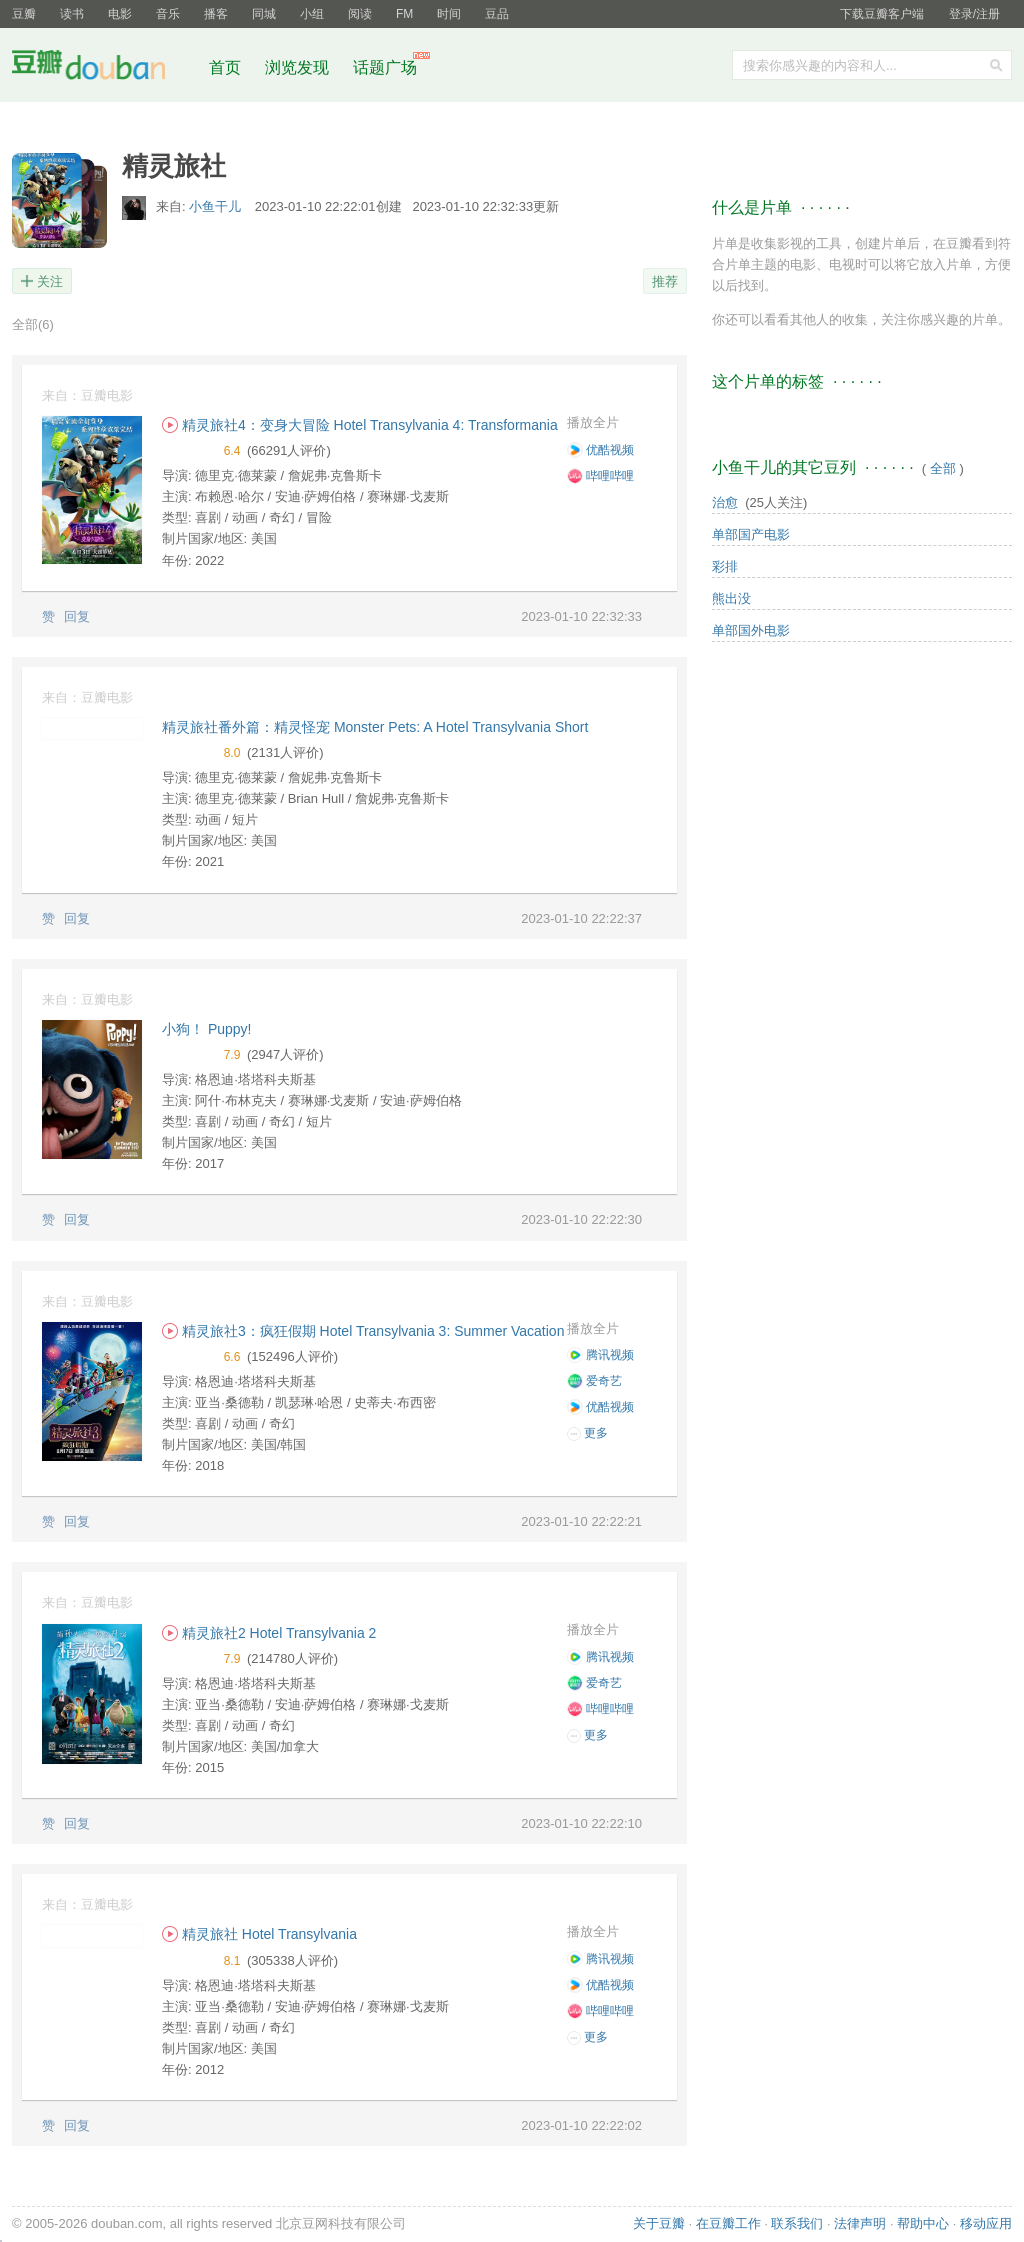  I want to click on 小鱼干儿, so click(217, 206).